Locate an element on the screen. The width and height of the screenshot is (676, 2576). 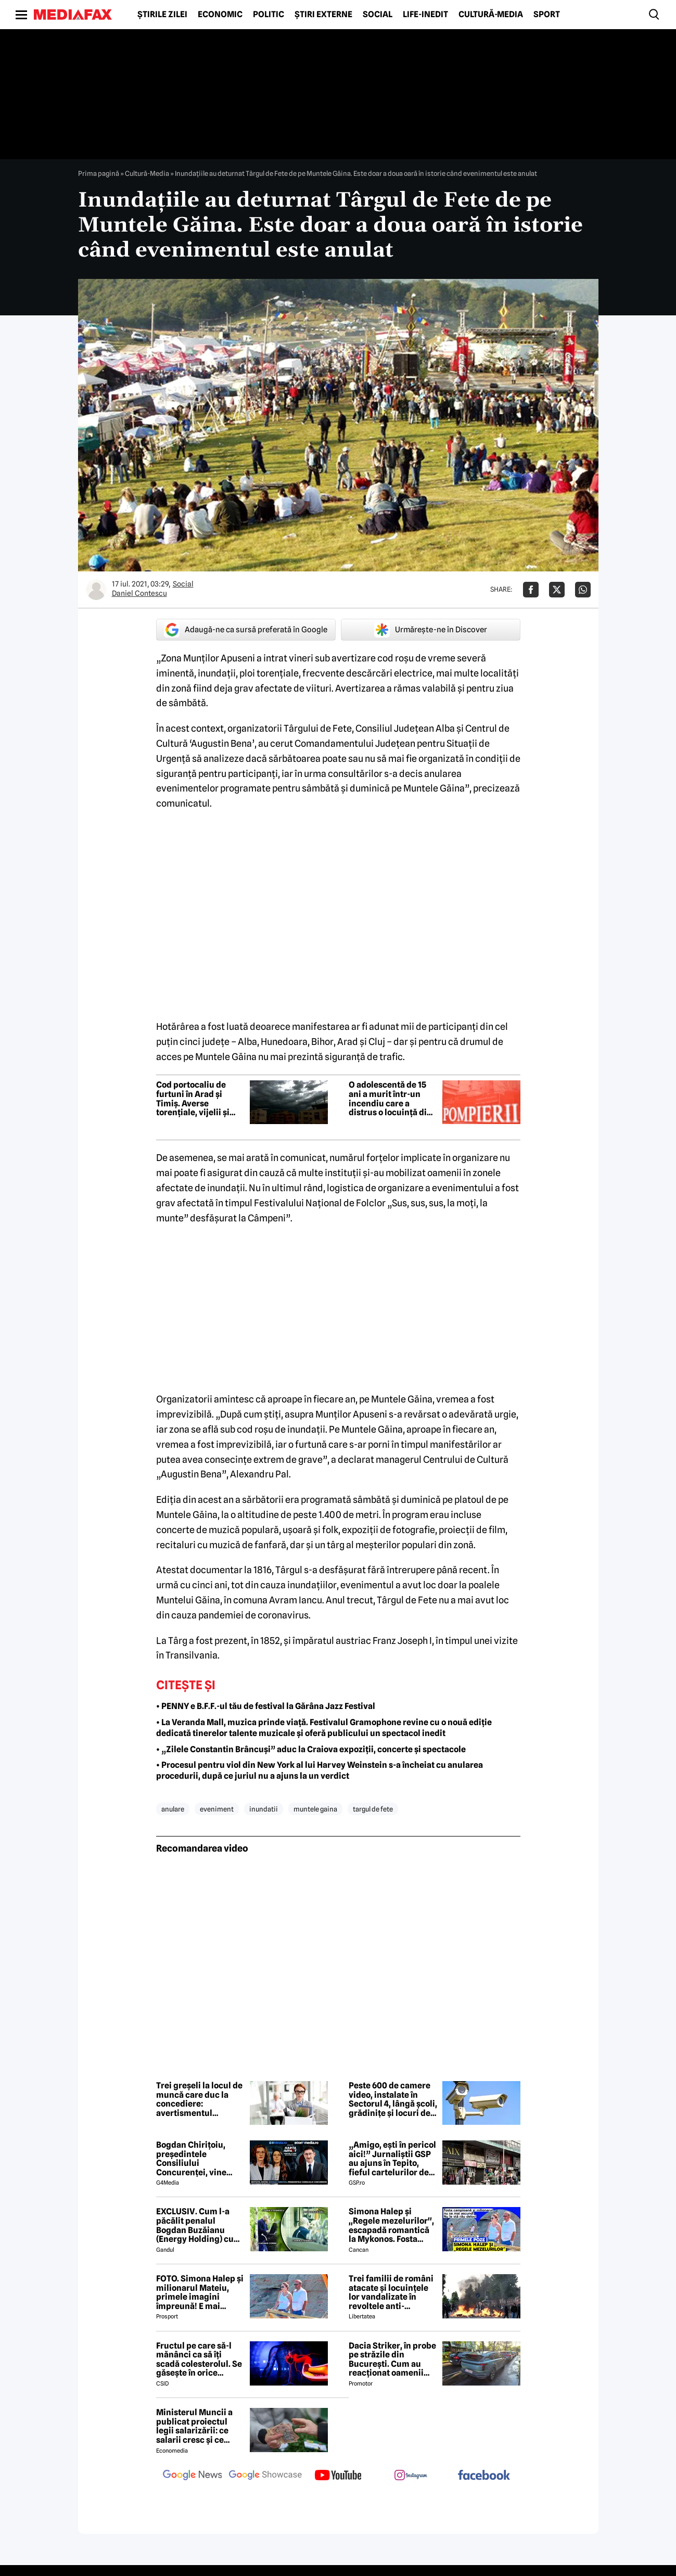
Dacia Striker, în probe pe străzile din București. Cum au reacționat oamenii când au văzut cel mai nou model Dacia is located at coordinates (392, 2359).